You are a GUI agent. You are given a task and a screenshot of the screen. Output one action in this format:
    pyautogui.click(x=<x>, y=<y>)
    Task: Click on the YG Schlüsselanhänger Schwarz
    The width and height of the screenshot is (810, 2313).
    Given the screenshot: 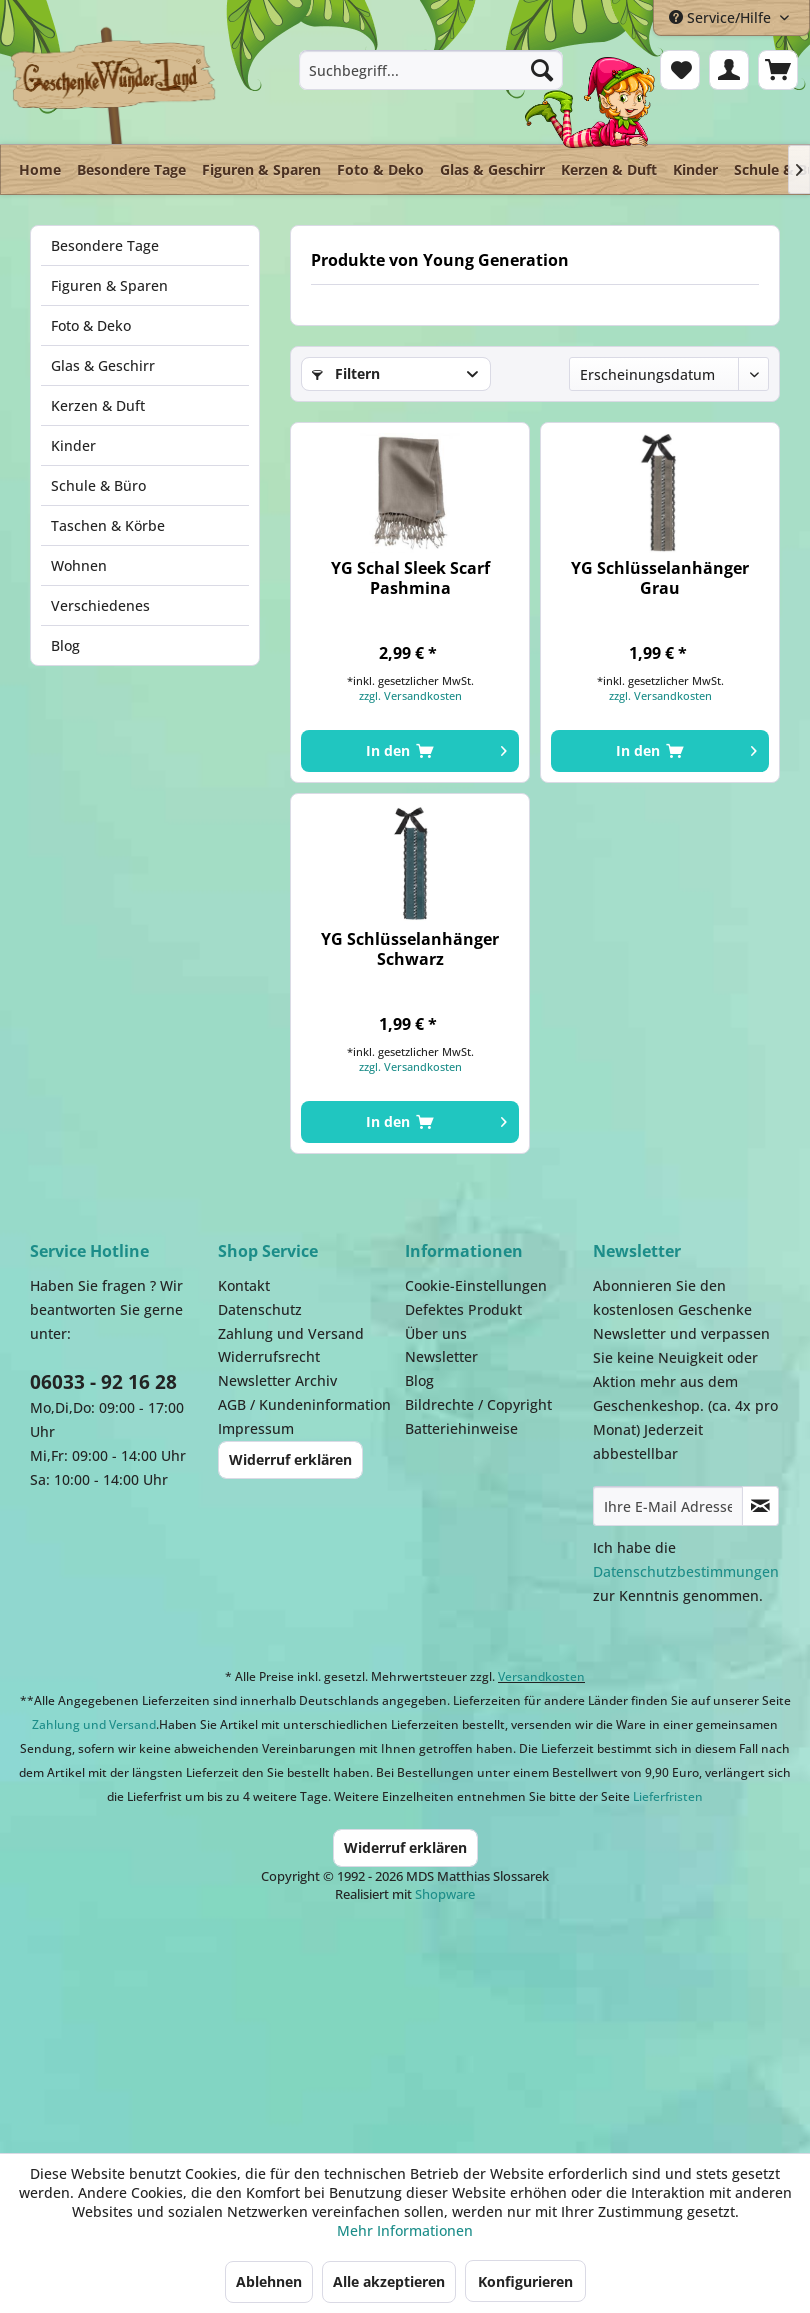 What is the action you would take?
    pyautogui.click(x=410, y=949)
    